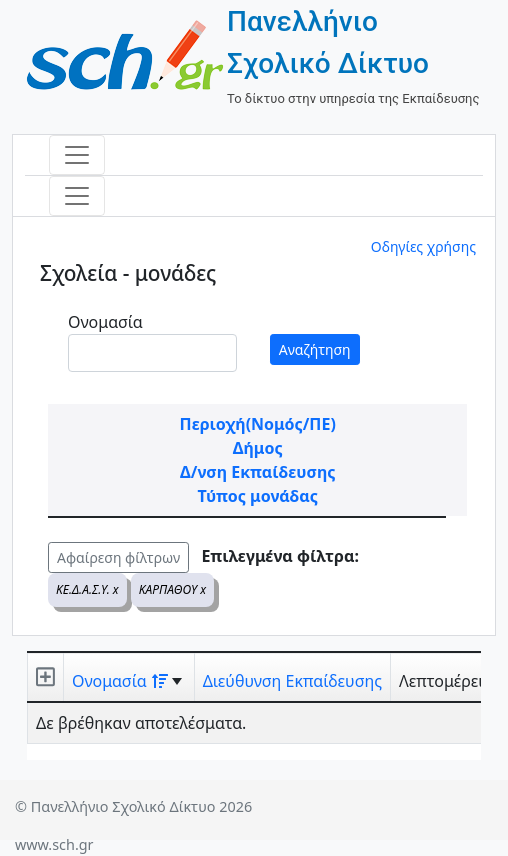 The height and width of the screenshot is (856, 508). I want to click on [Toggle navigation], so click(77, 155).